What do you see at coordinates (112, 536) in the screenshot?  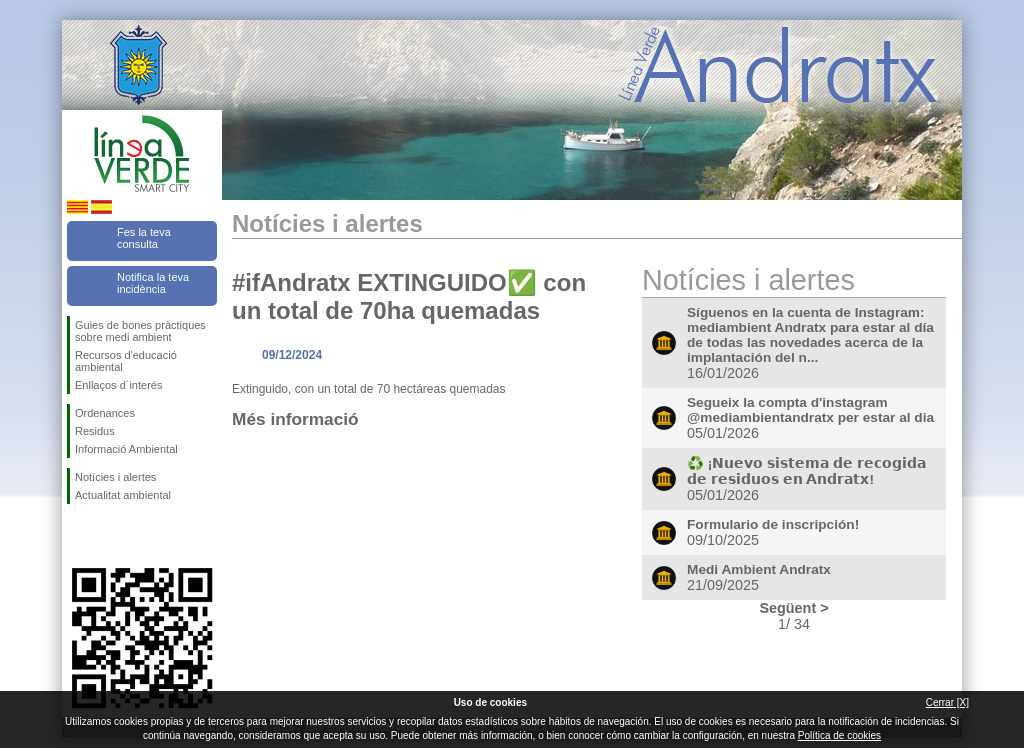 I see `Segueix-nos en Twitter` at bounding box center [112, 536].